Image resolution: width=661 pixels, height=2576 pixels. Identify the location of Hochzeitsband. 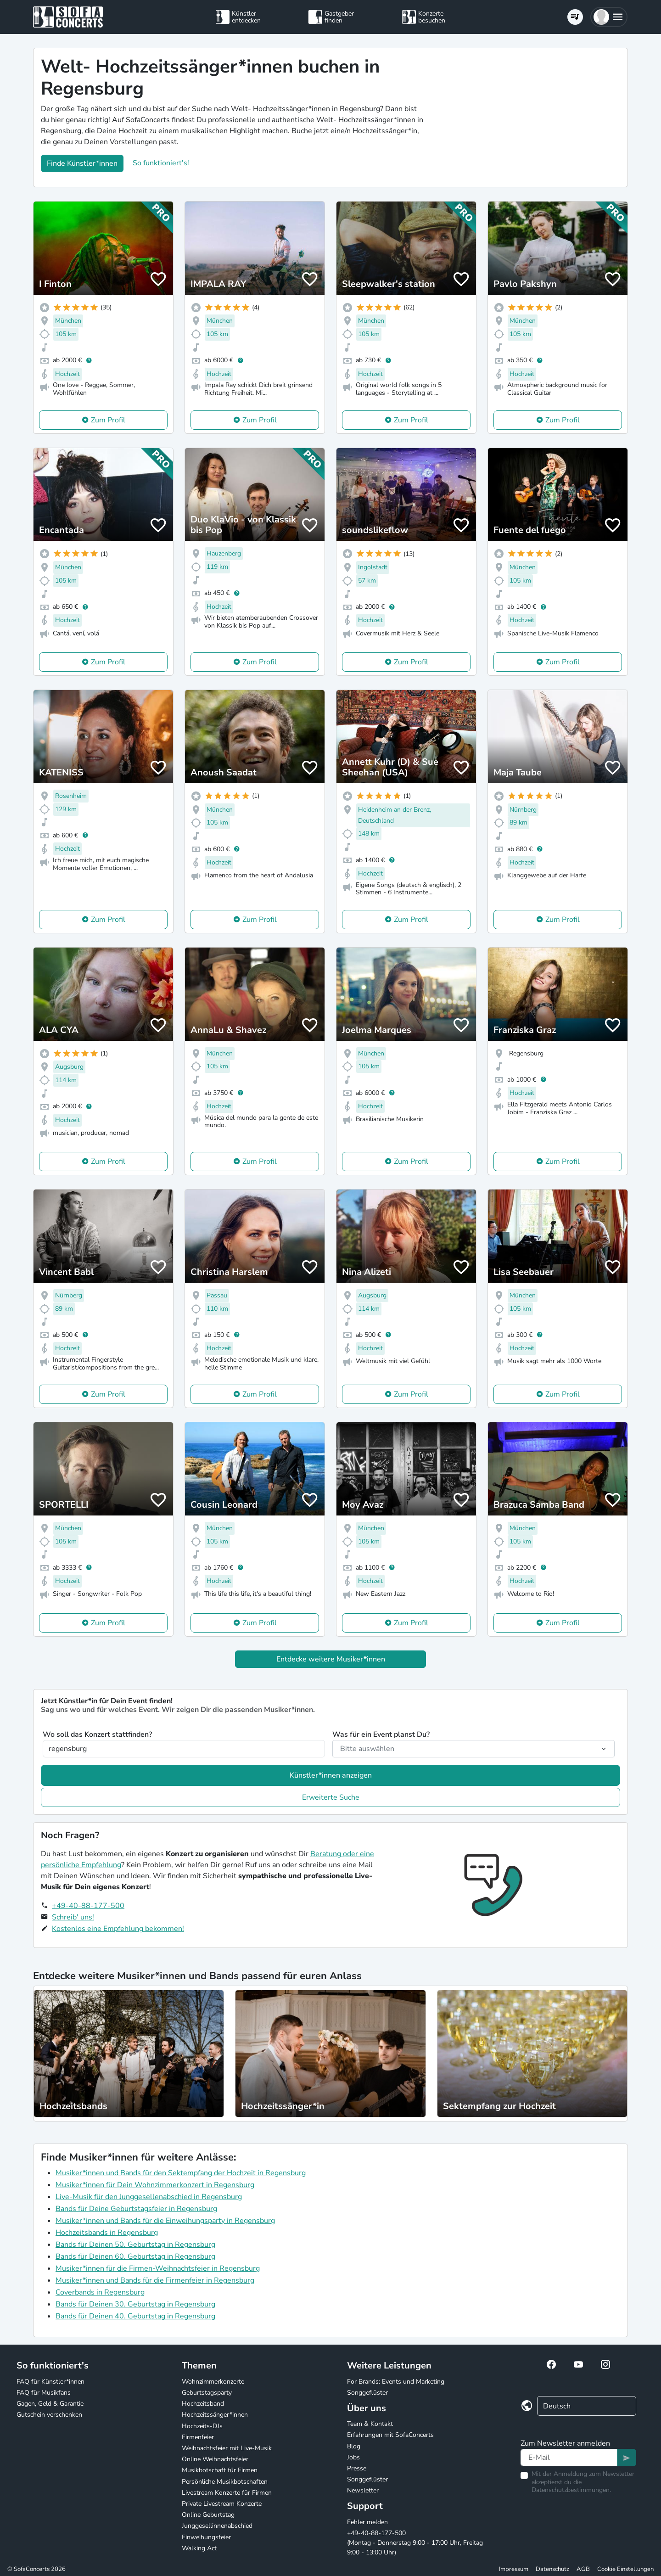
(203, 2403).